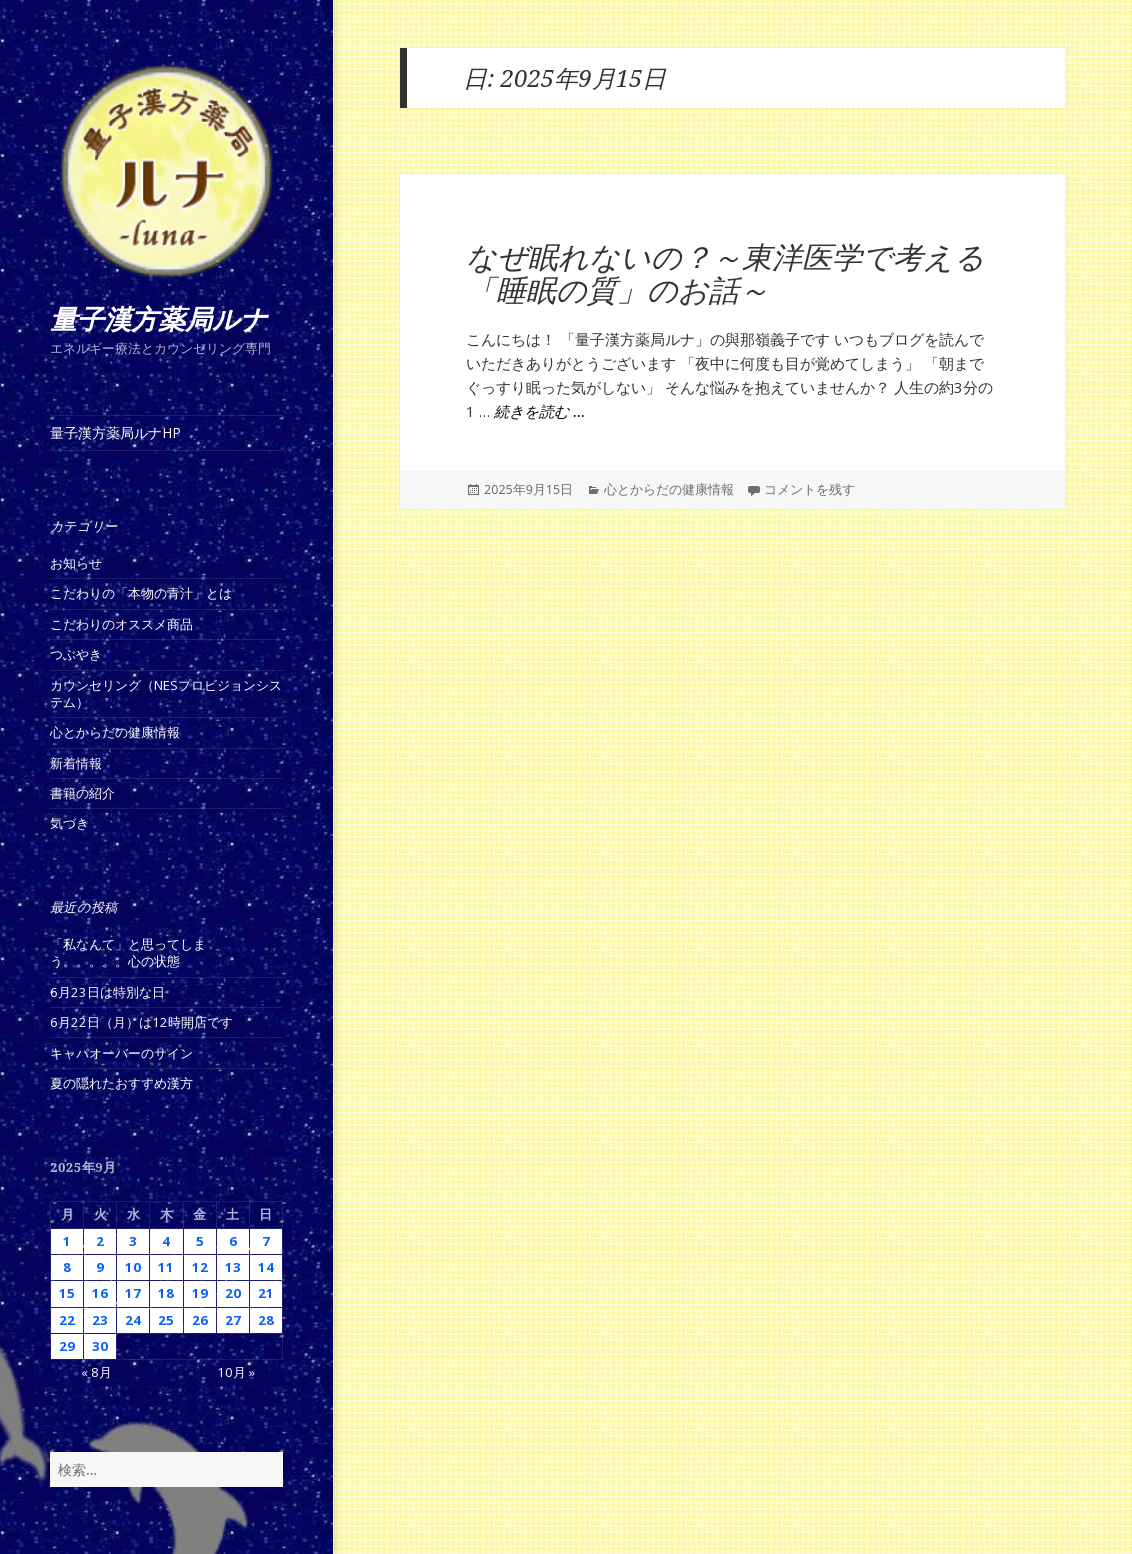 The image size is (1132, 1554). I want to click on 3 [2025年9月3日 に投稿を公開], so click(133, 1241).